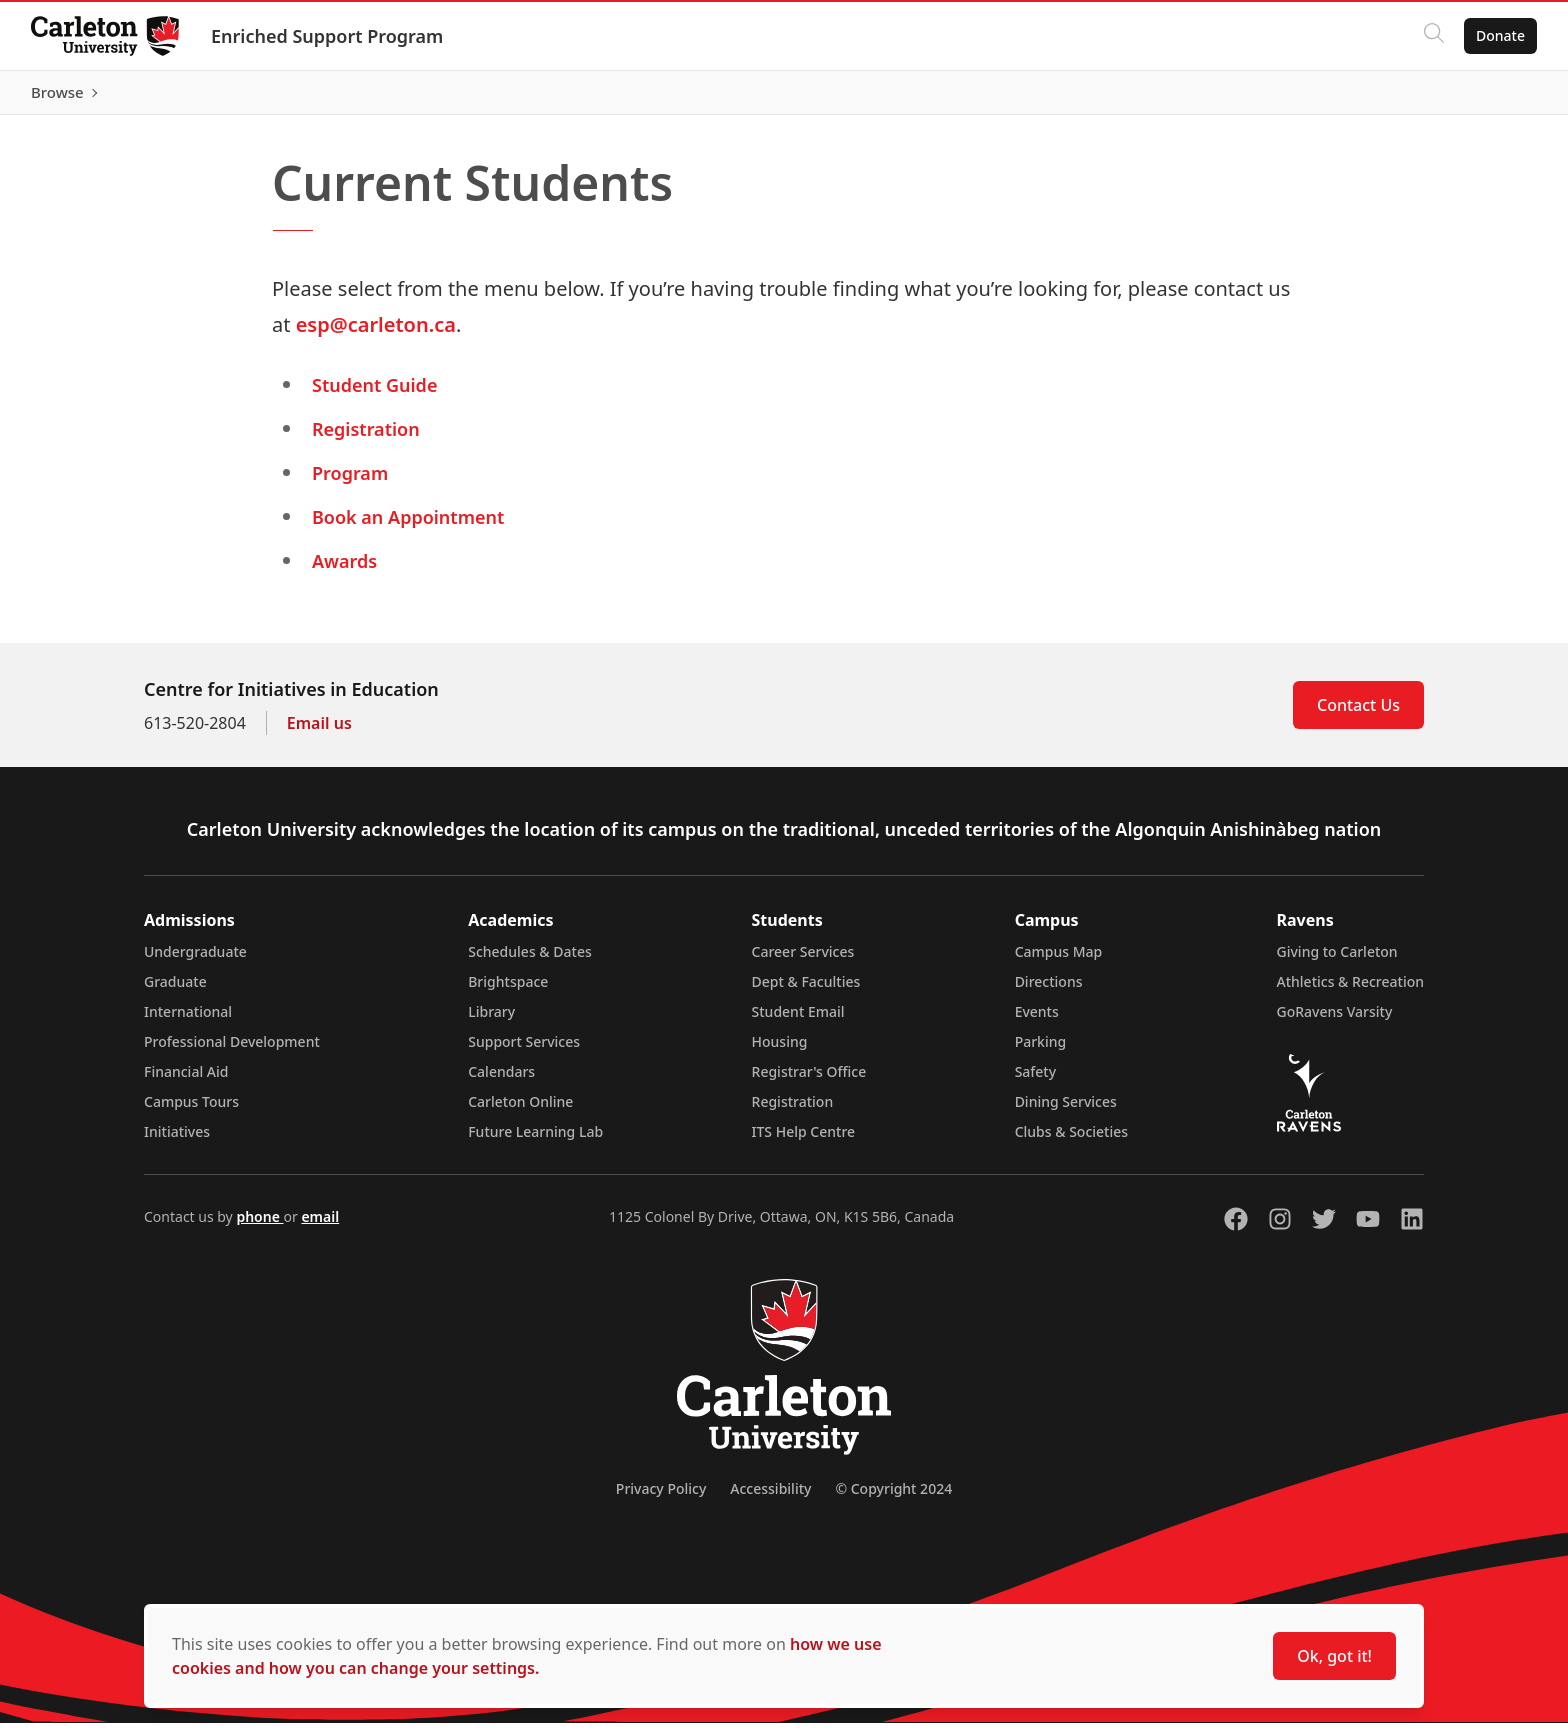 The image size is (1568, 1732). What do you see at coordinates (328, 36) in the screenshot?
I see `Enriched Support Program` at bounding box center [328, 36].